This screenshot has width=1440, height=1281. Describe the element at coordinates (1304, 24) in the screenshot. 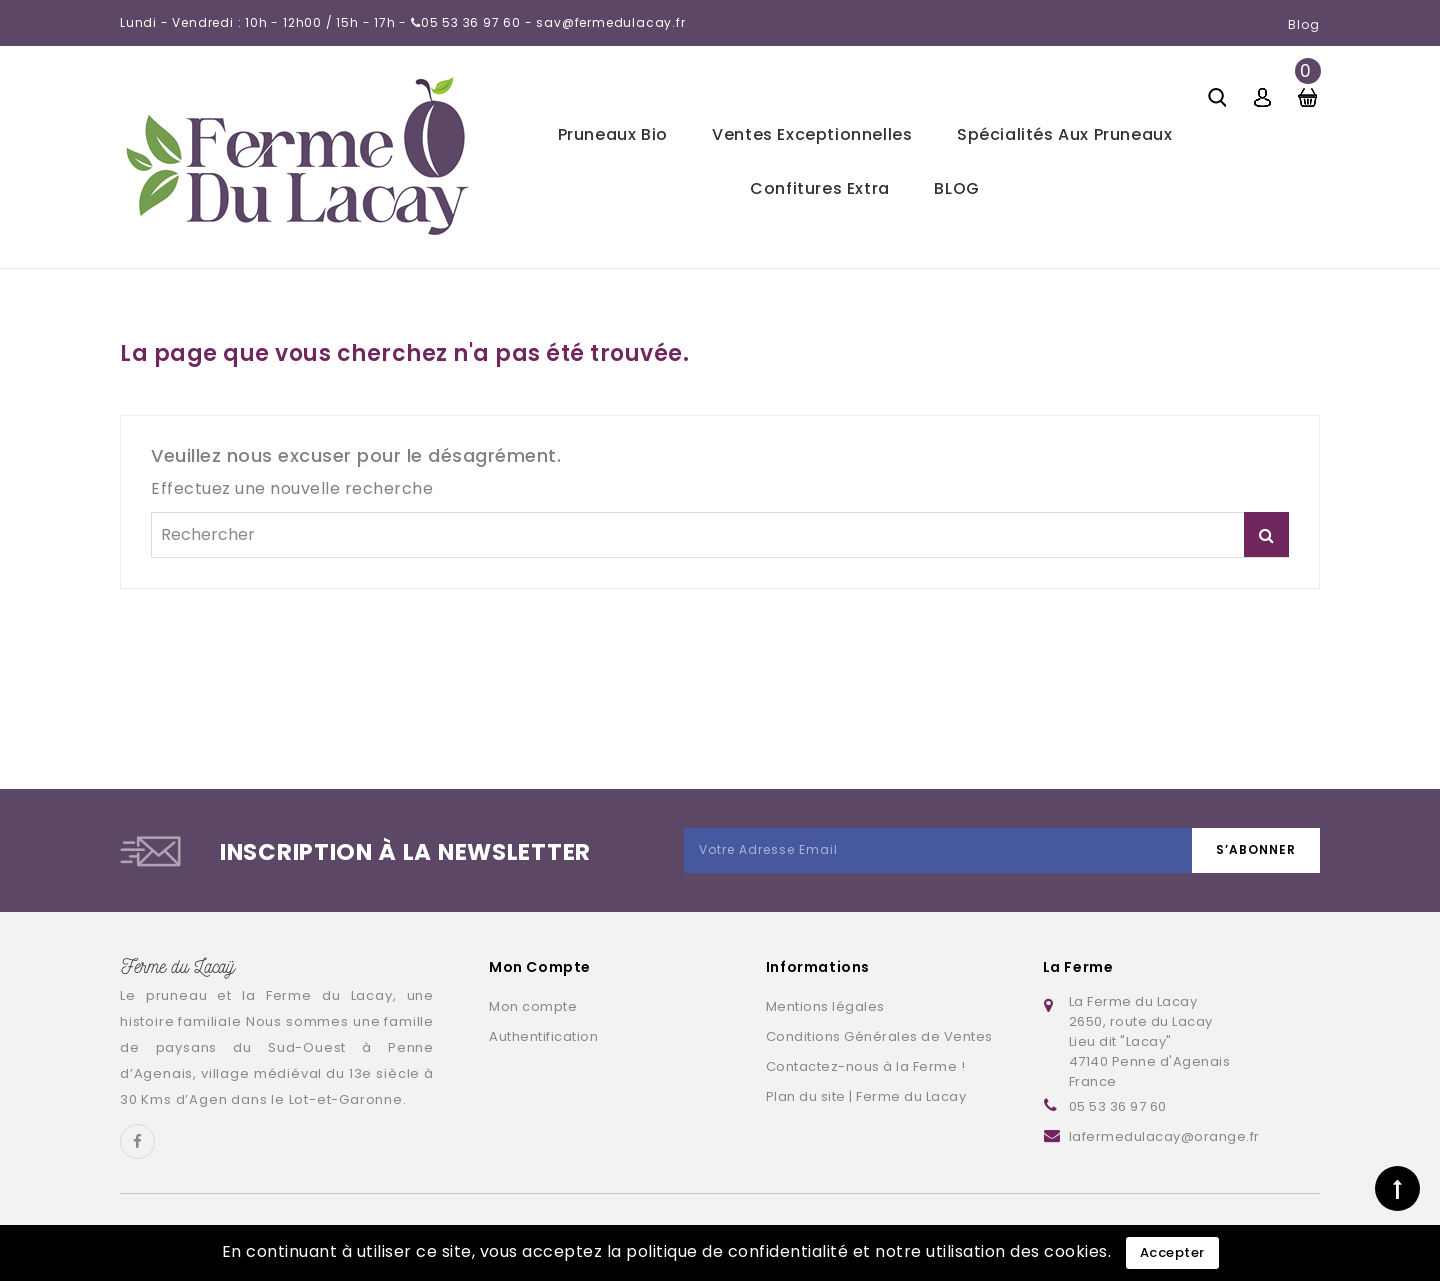

I see `Blog` at that location.